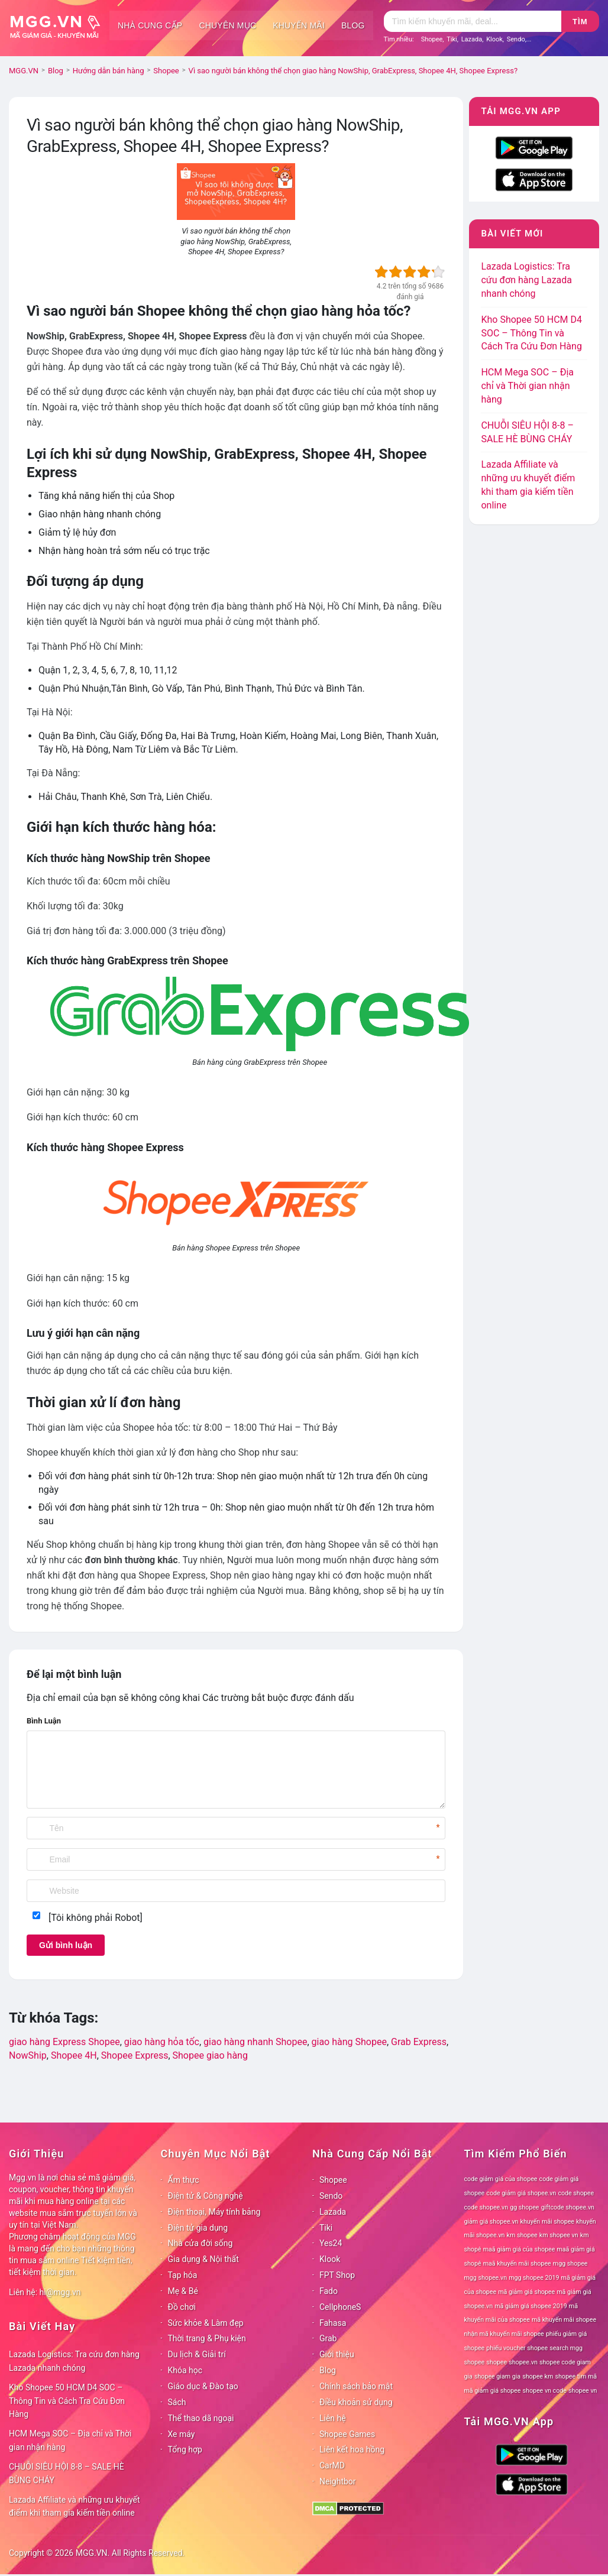 The width and height of the screenshot is (608, 2576). What do you see at coordinates (299, 25) in the screenshot?
I see `Khuyến mãi` at bounding box center [299, 25].